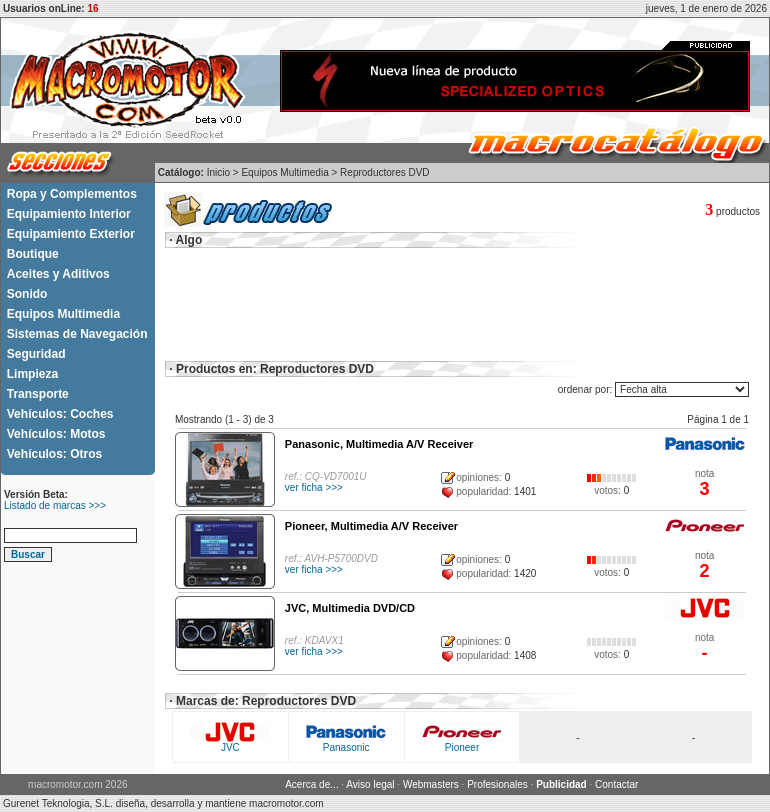 The width and height of the screenshot is (770, 812). What do you see at coordinates (350, 608) in the screenshot?
I see `JVC, Multimedia DVD/CD` at bounding box center [350, 608].